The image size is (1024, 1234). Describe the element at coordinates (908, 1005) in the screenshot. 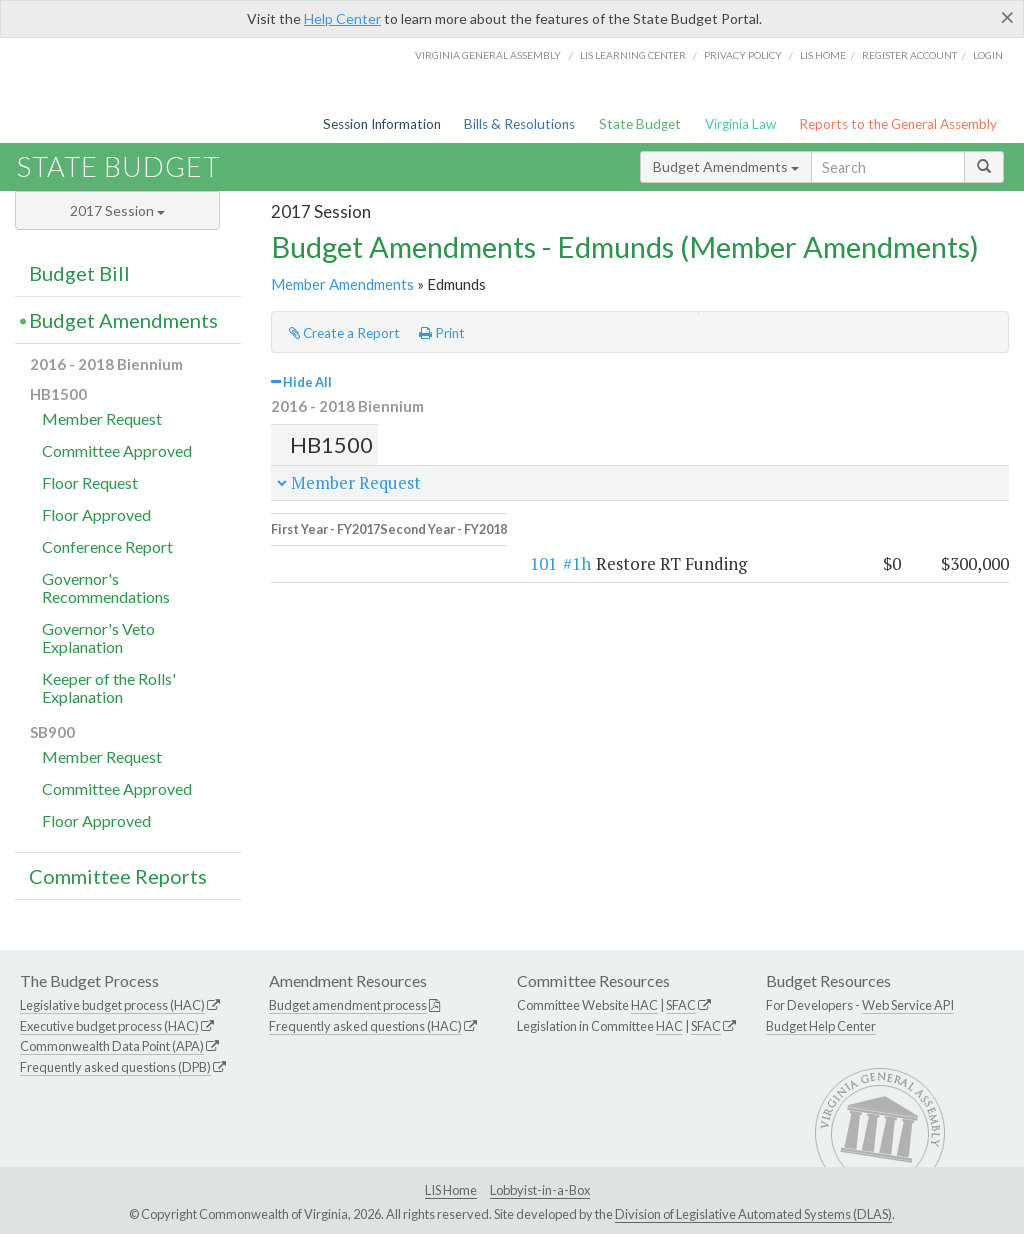

I see `Web Service API` at that location.